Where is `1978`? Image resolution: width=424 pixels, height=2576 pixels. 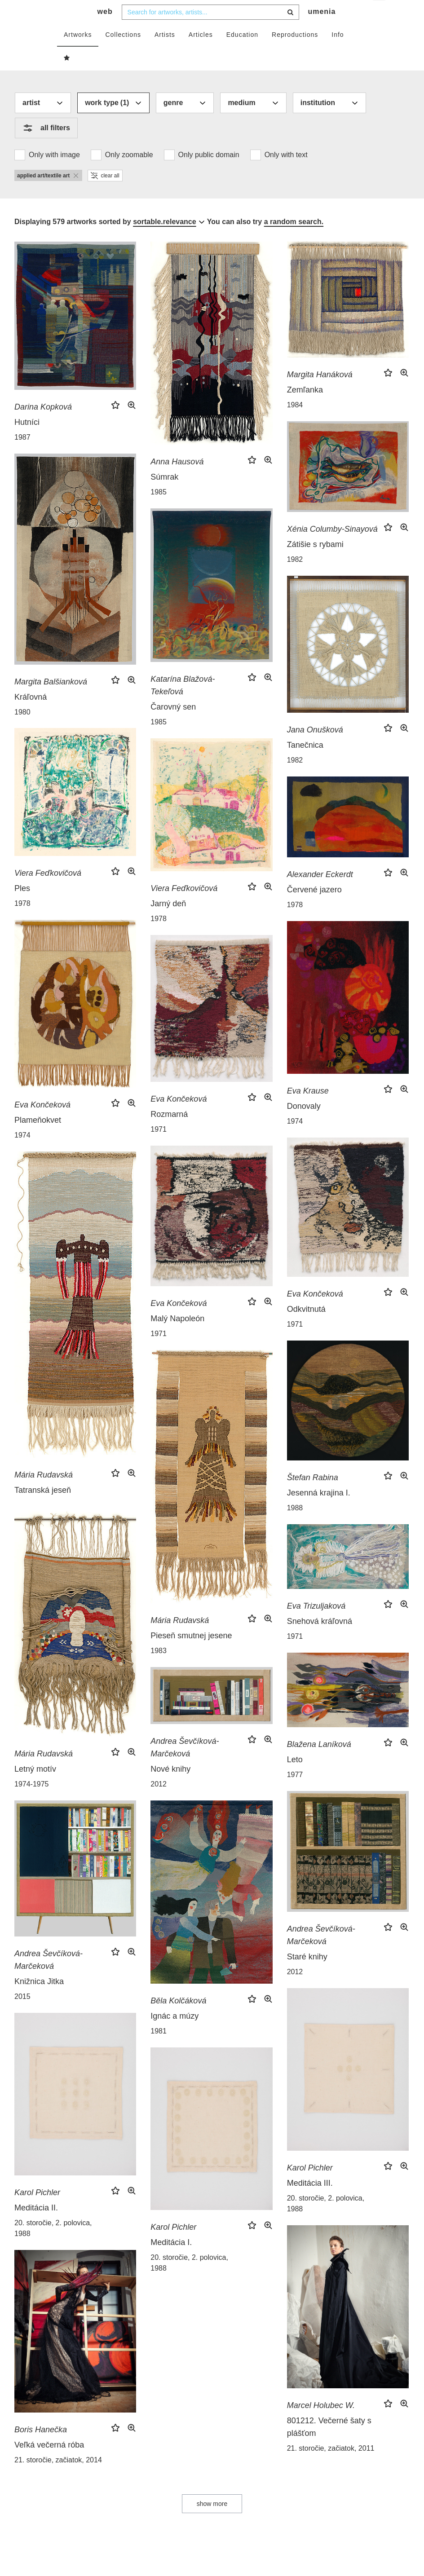
1978 is located at coordinates (22, 921).